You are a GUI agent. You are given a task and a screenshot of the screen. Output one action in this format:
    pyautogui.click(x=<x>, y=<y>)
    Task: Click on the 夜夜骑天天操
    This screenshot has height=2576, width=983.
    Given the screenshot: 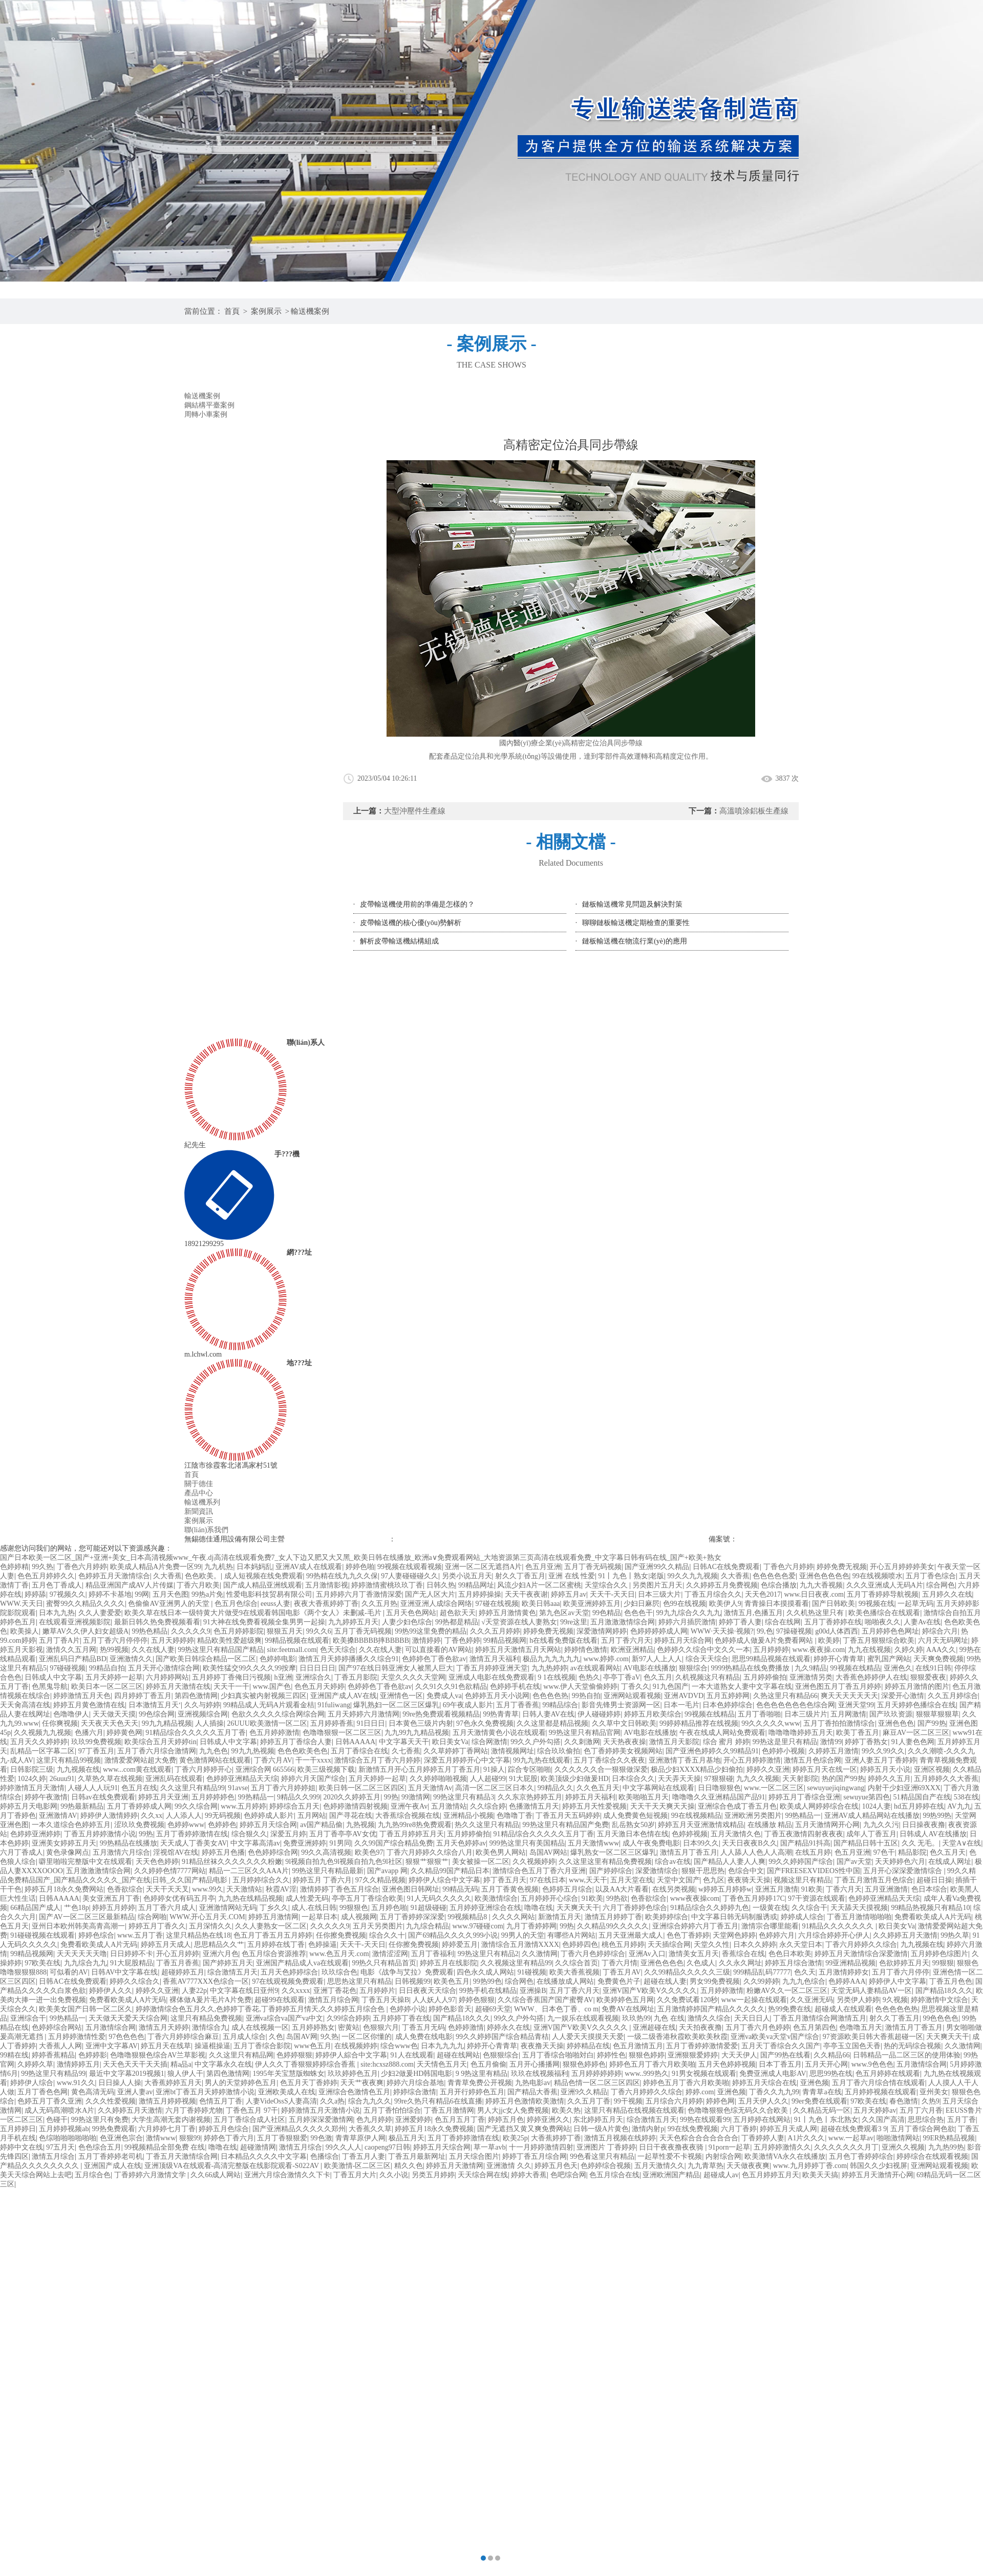 What is the action you would take?
    pyautogui.click(x=749, y=1880)
    